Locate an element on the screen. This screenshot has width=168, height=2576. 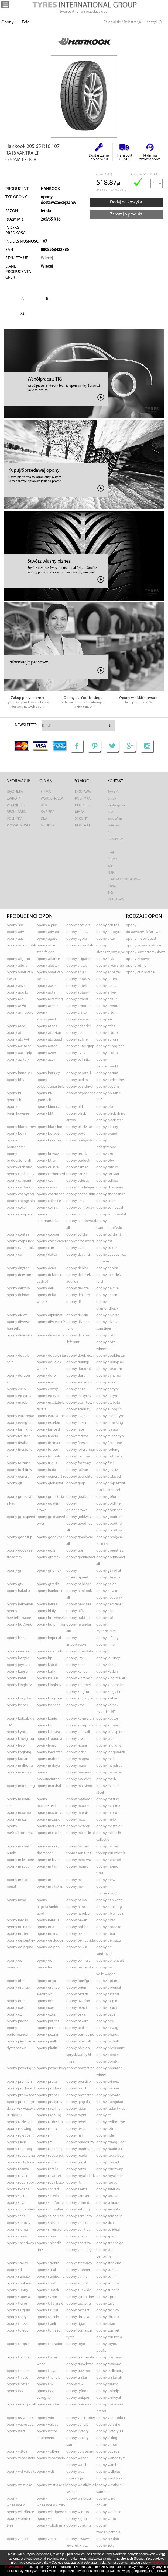
opony CALIBRE is located at coordinates (48, 1167).